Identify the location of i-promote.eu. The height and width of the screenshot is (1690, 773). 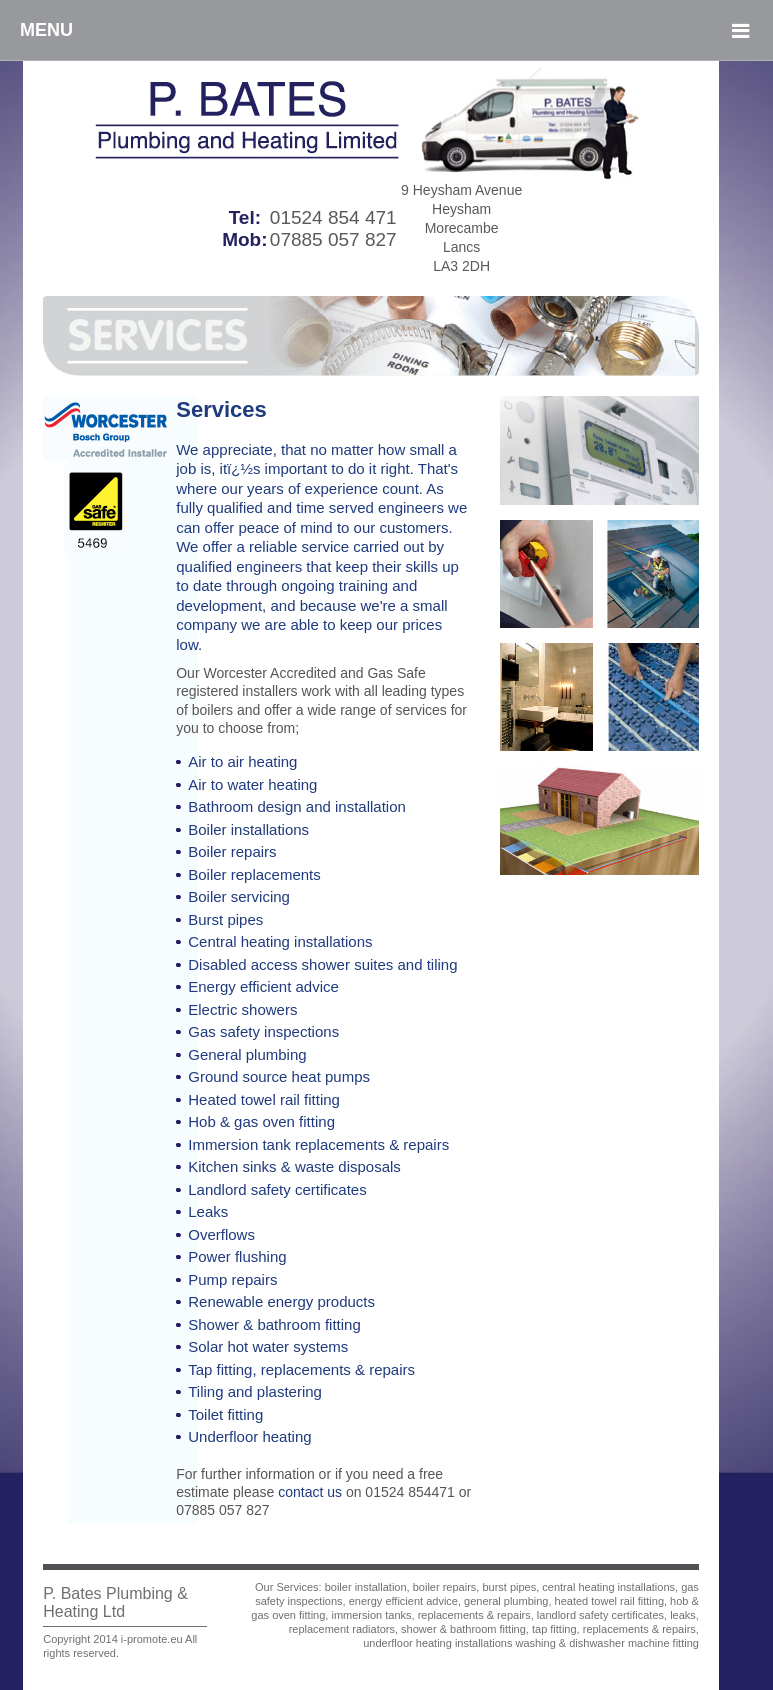
(152, 1639).